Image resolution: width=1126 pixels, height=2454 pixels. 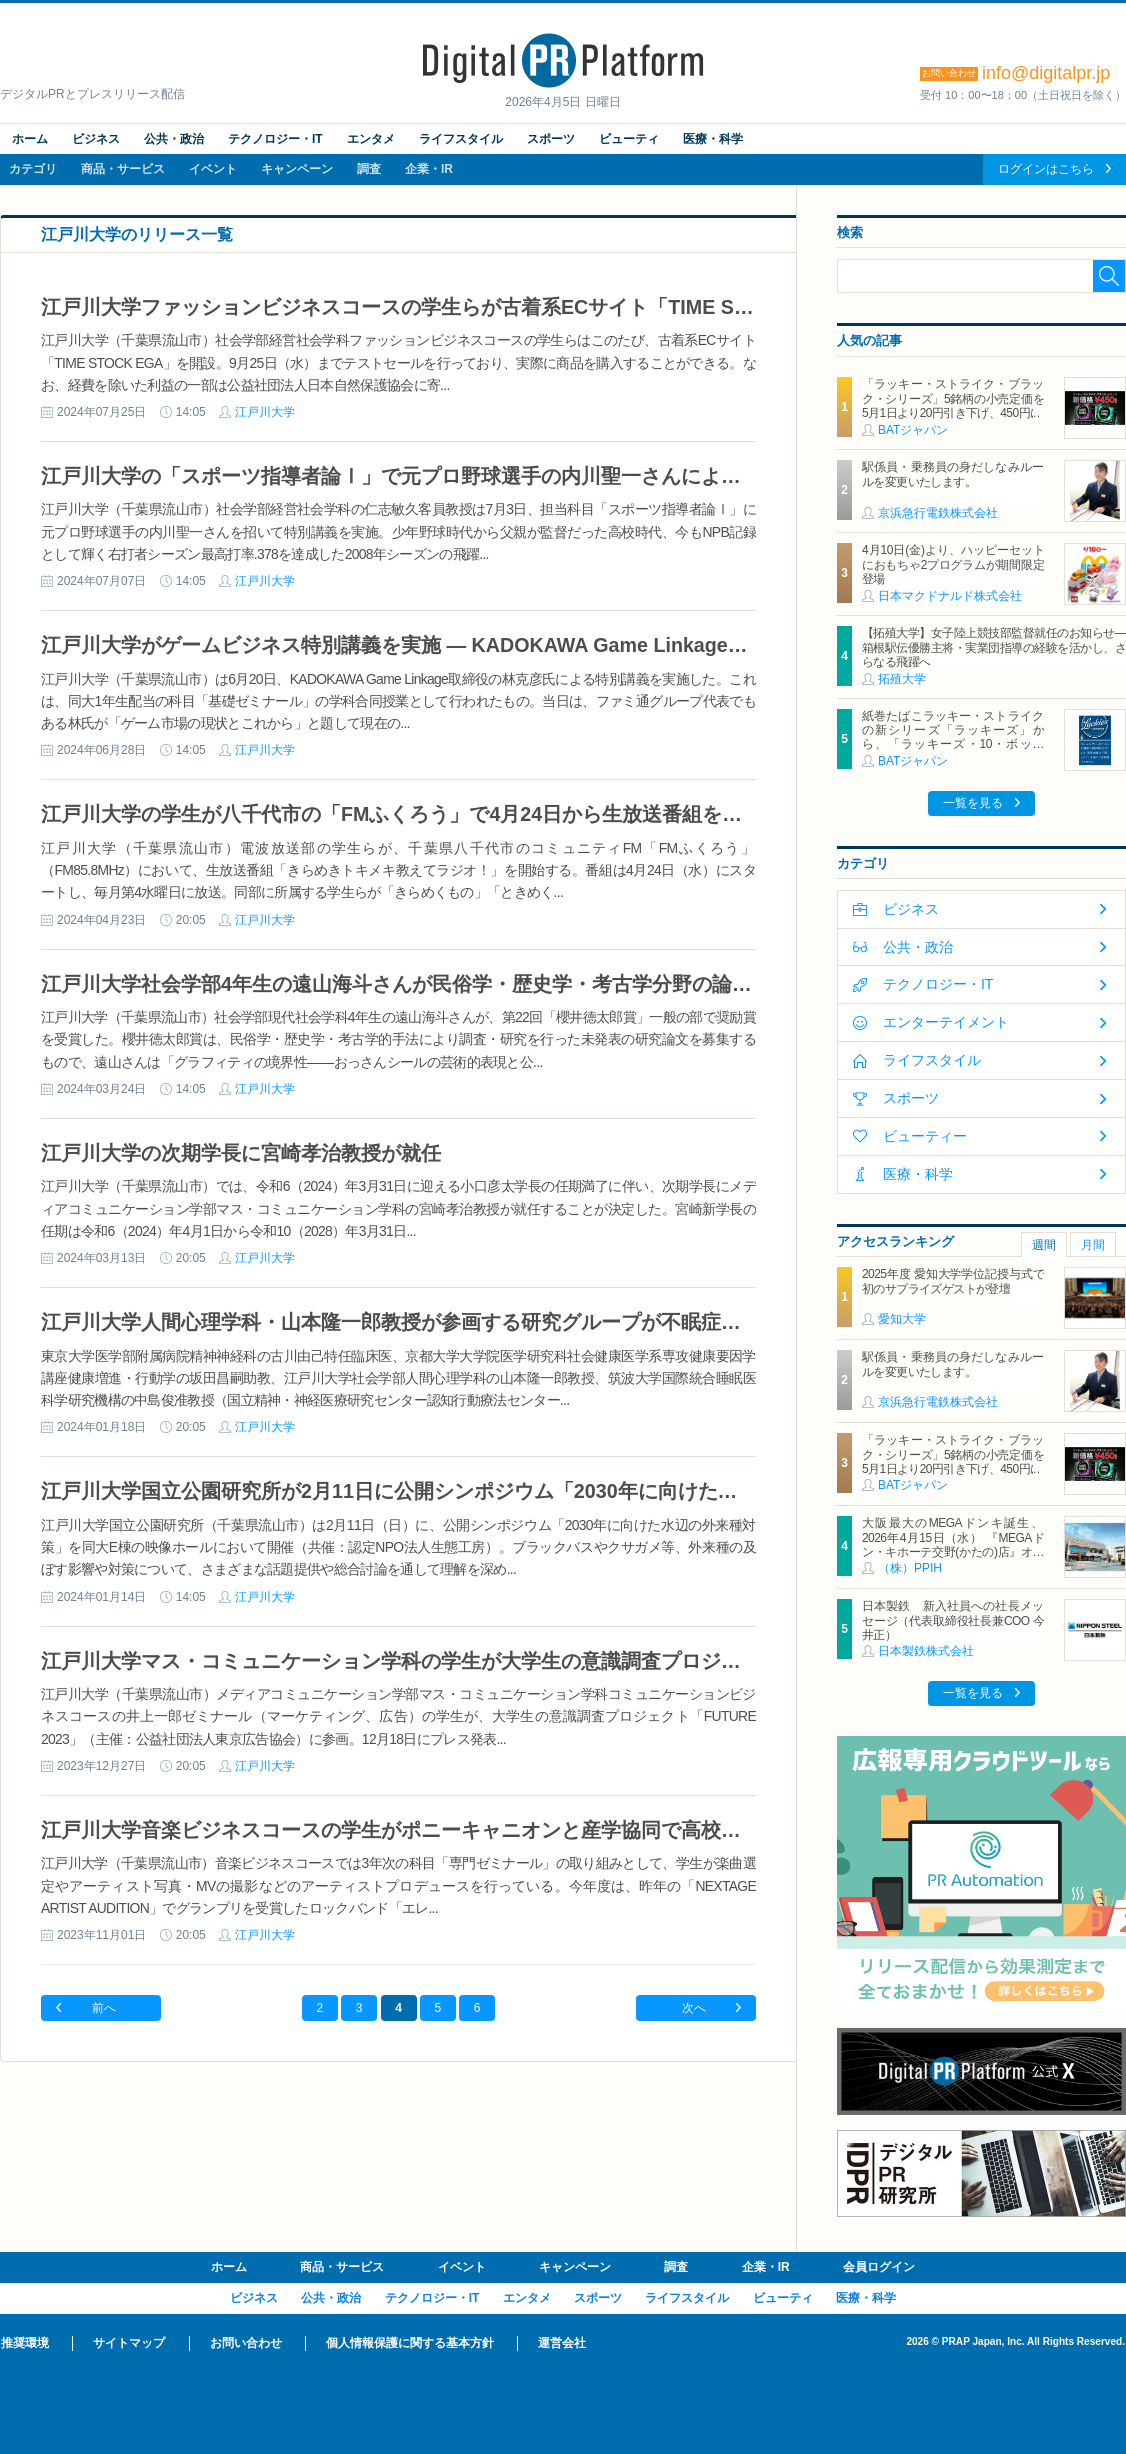 What do you see at coordinates (946, 1022) in the screenshot?
I see `エンターテイメント` at bounding box center [946, 1022].